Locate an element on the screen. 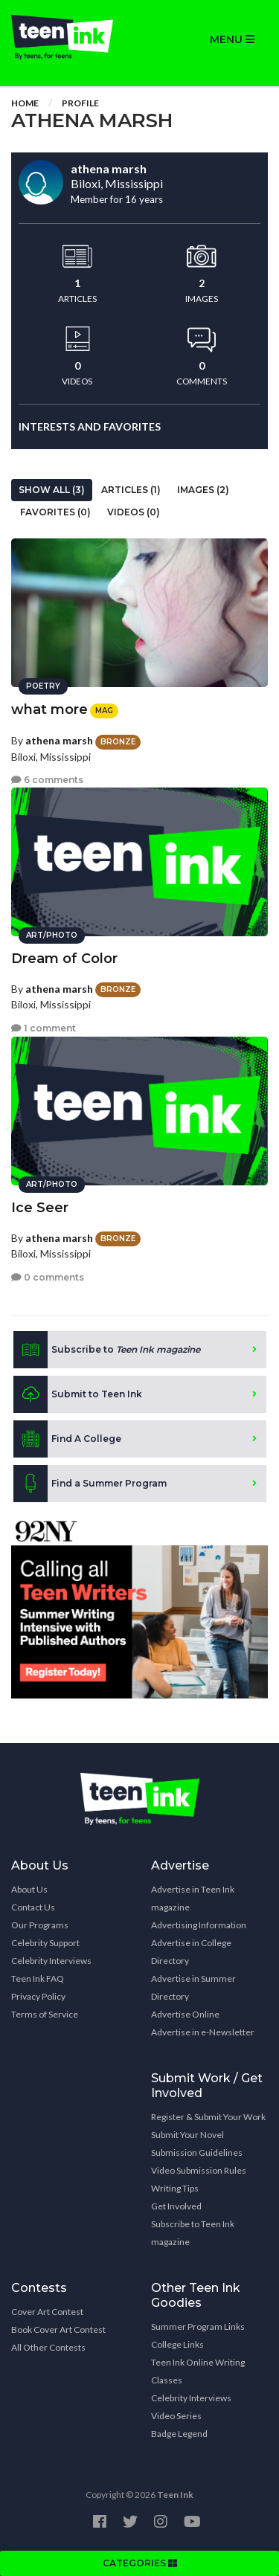 This screenshot has height=2576, width=279. CATEGORIES is located at coordinates (140, 2563).